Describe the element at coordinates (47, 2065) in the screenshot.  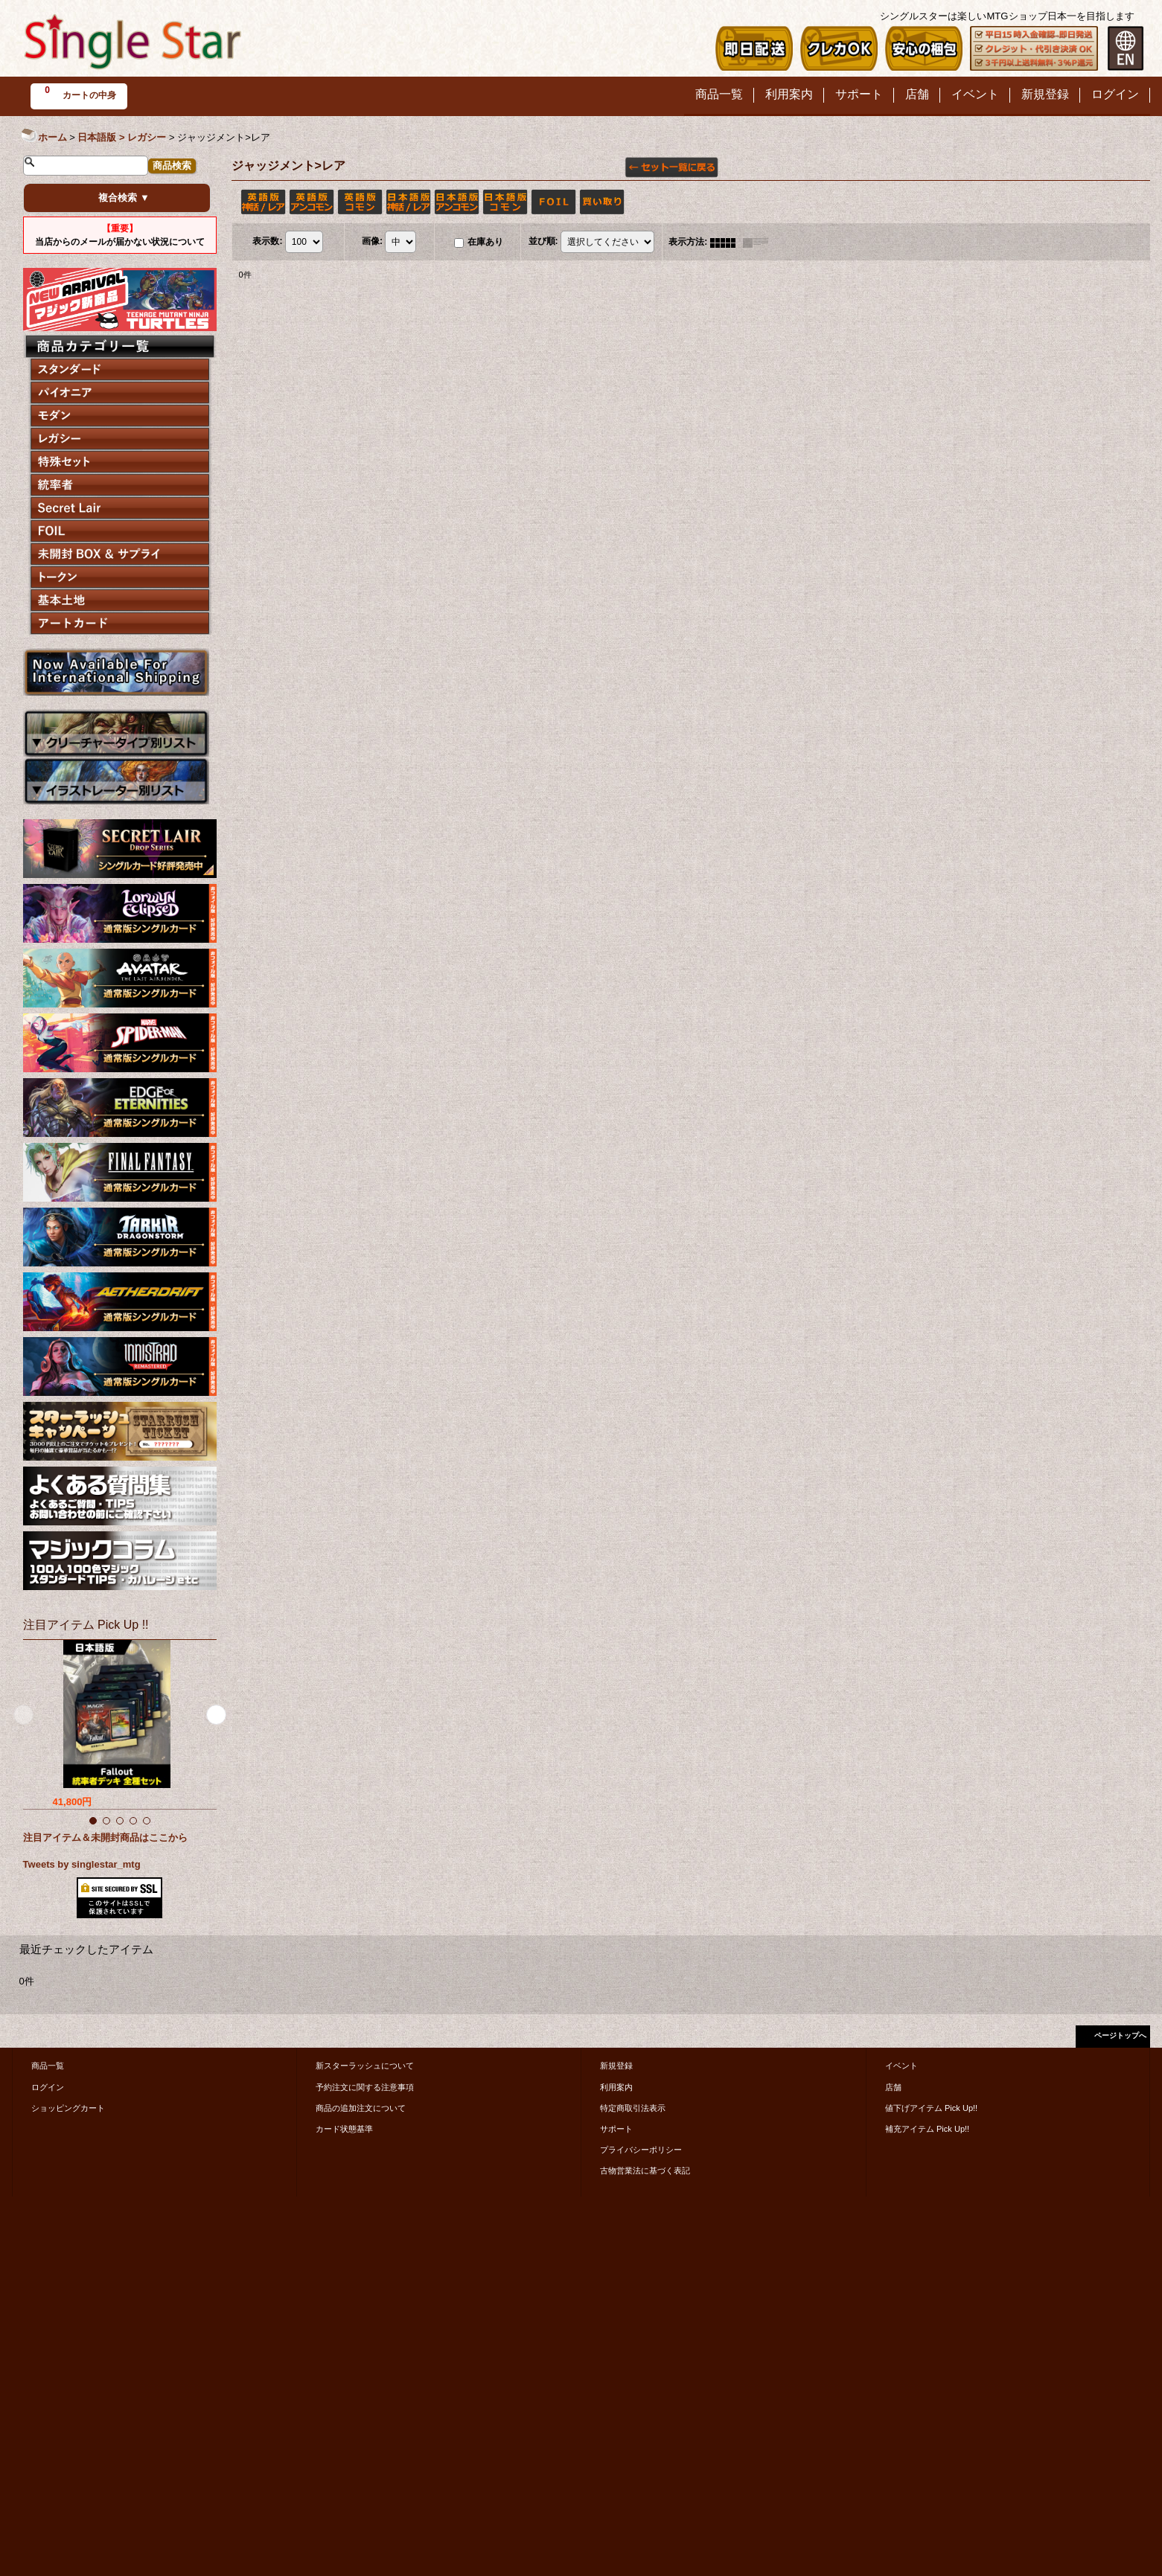
I see `商品一覧` at that location.